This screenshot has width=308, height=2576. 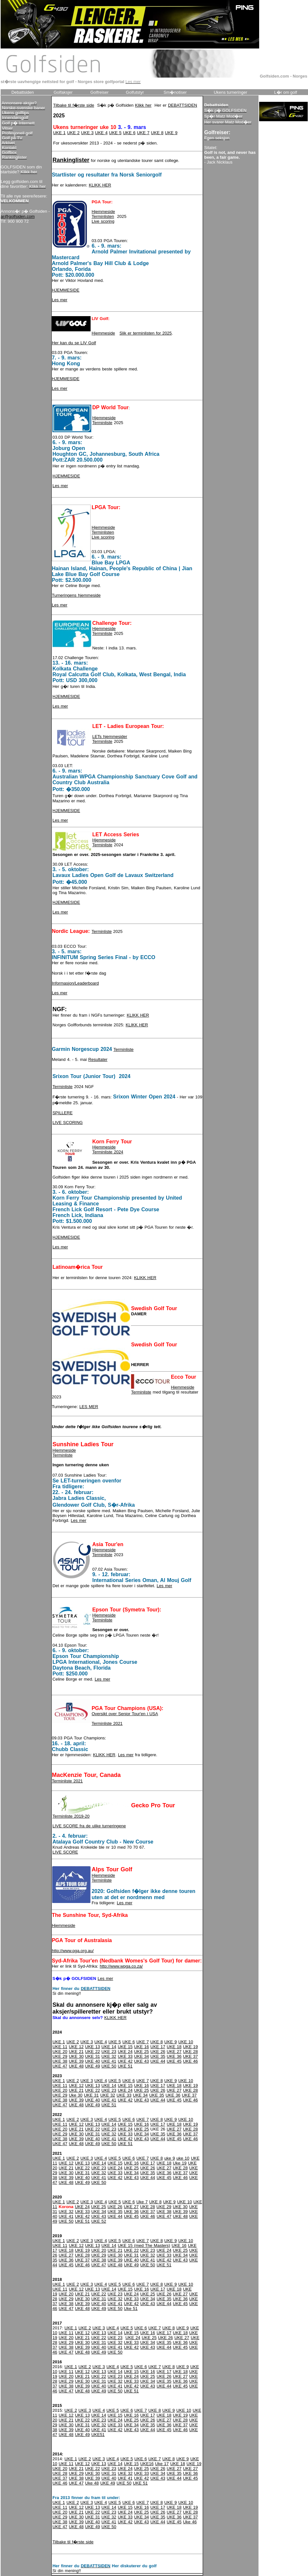 I want to click on UKE 19, so click(x=190, y=2046).